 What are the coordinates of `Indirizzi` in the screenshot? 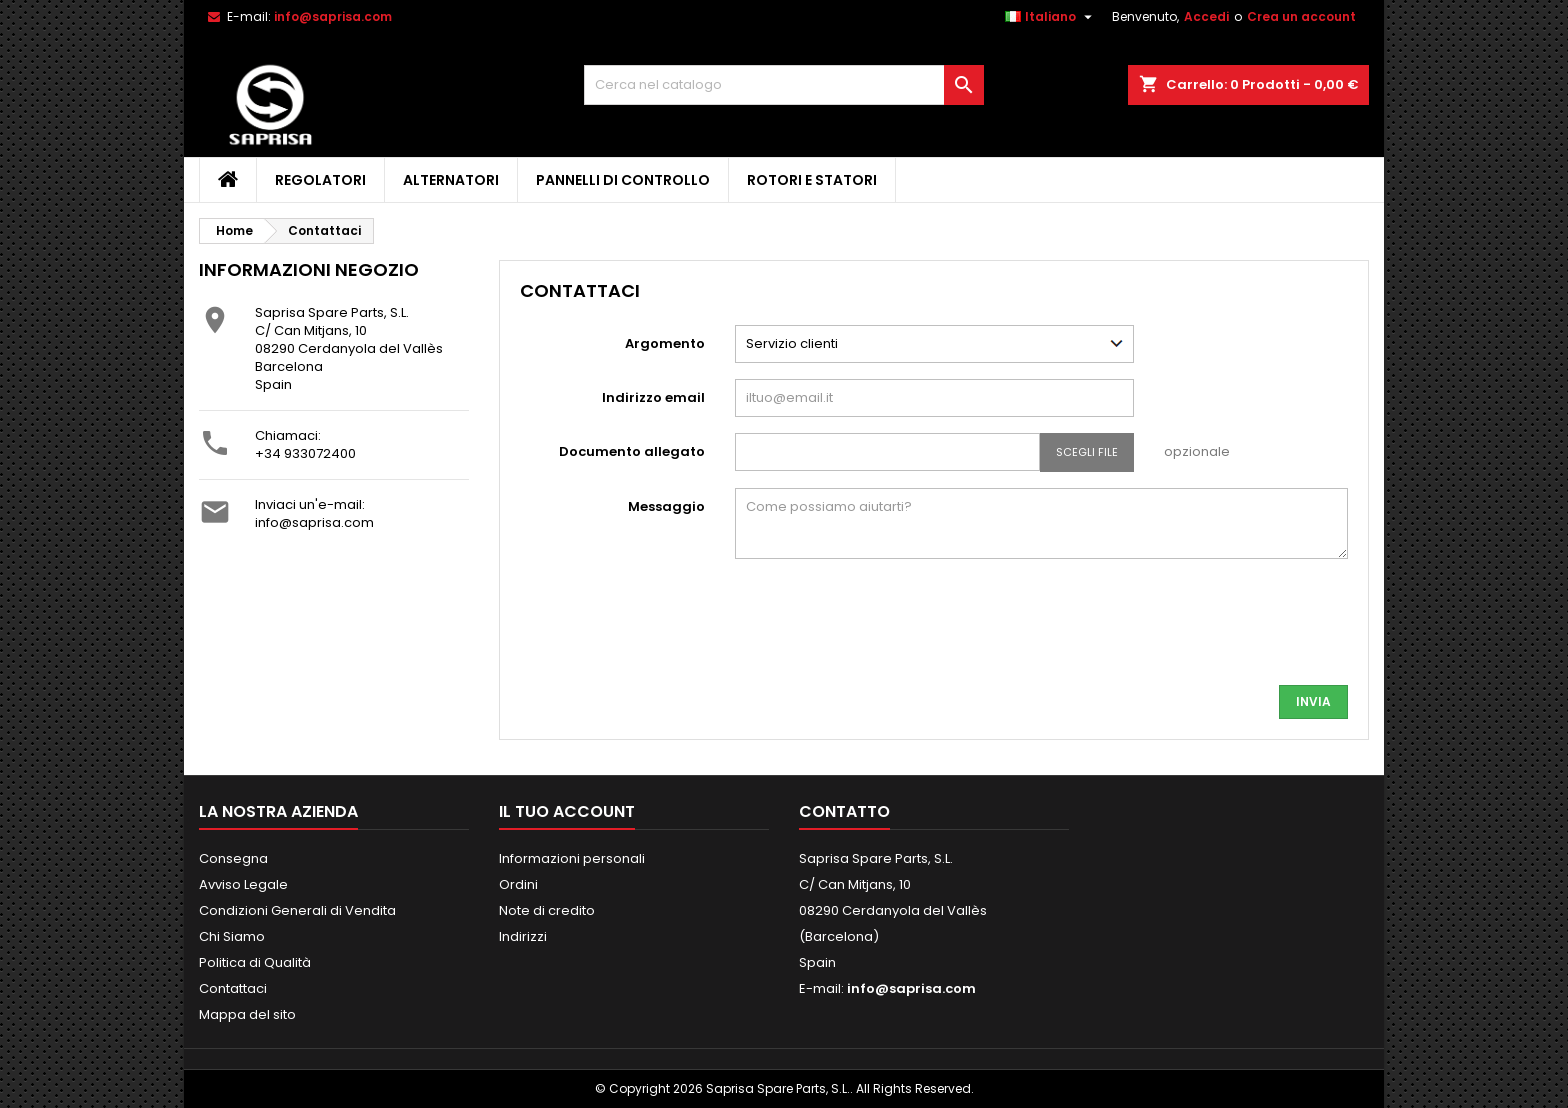 It's located at (523, 936).